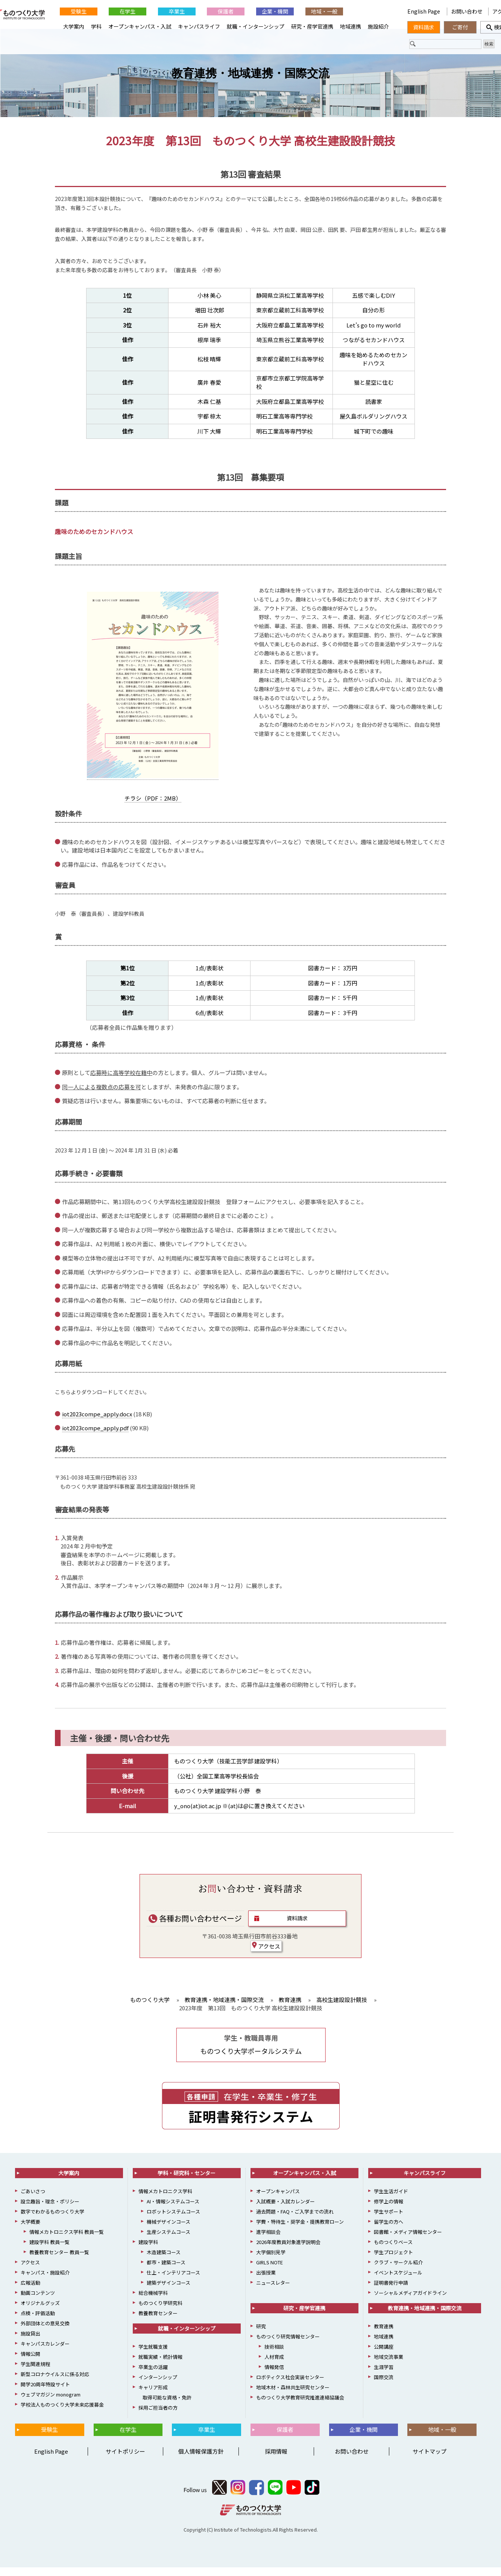 Image resolution: width=501 pixels, height=2576 pixels. I want to click on 都市・建築コース, so click(166, 2271).